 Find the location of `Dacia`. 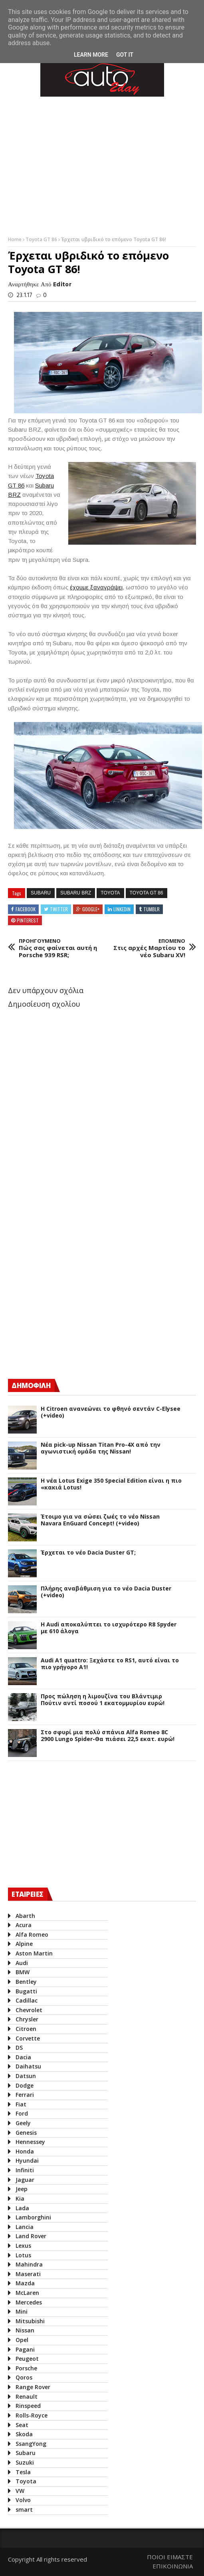

Dacia is located at coordinates (23, 2057).